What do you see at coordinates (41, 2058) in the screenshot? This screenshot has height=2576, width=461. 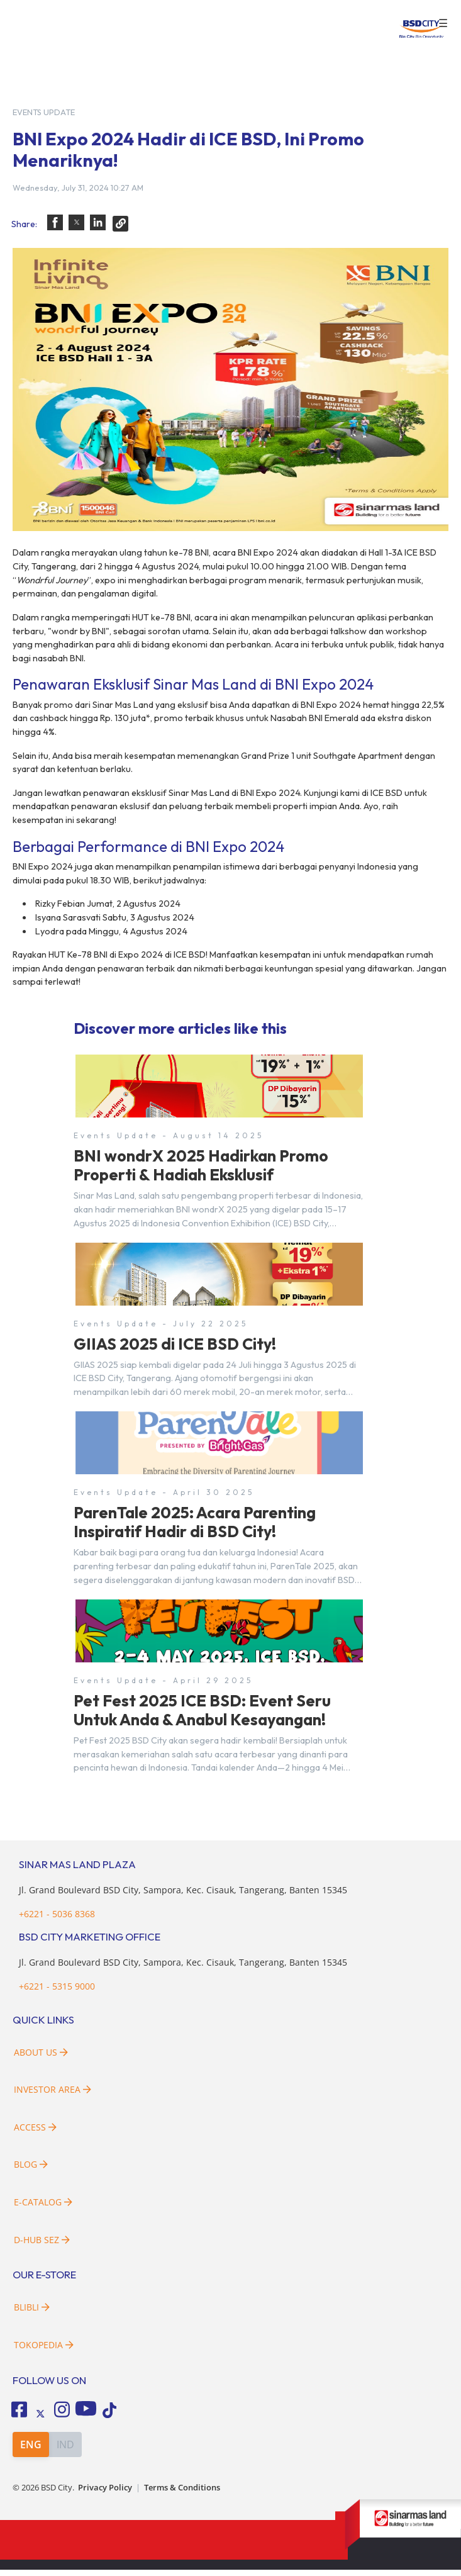 I see `About Us` at bounding box center [41, 2058].